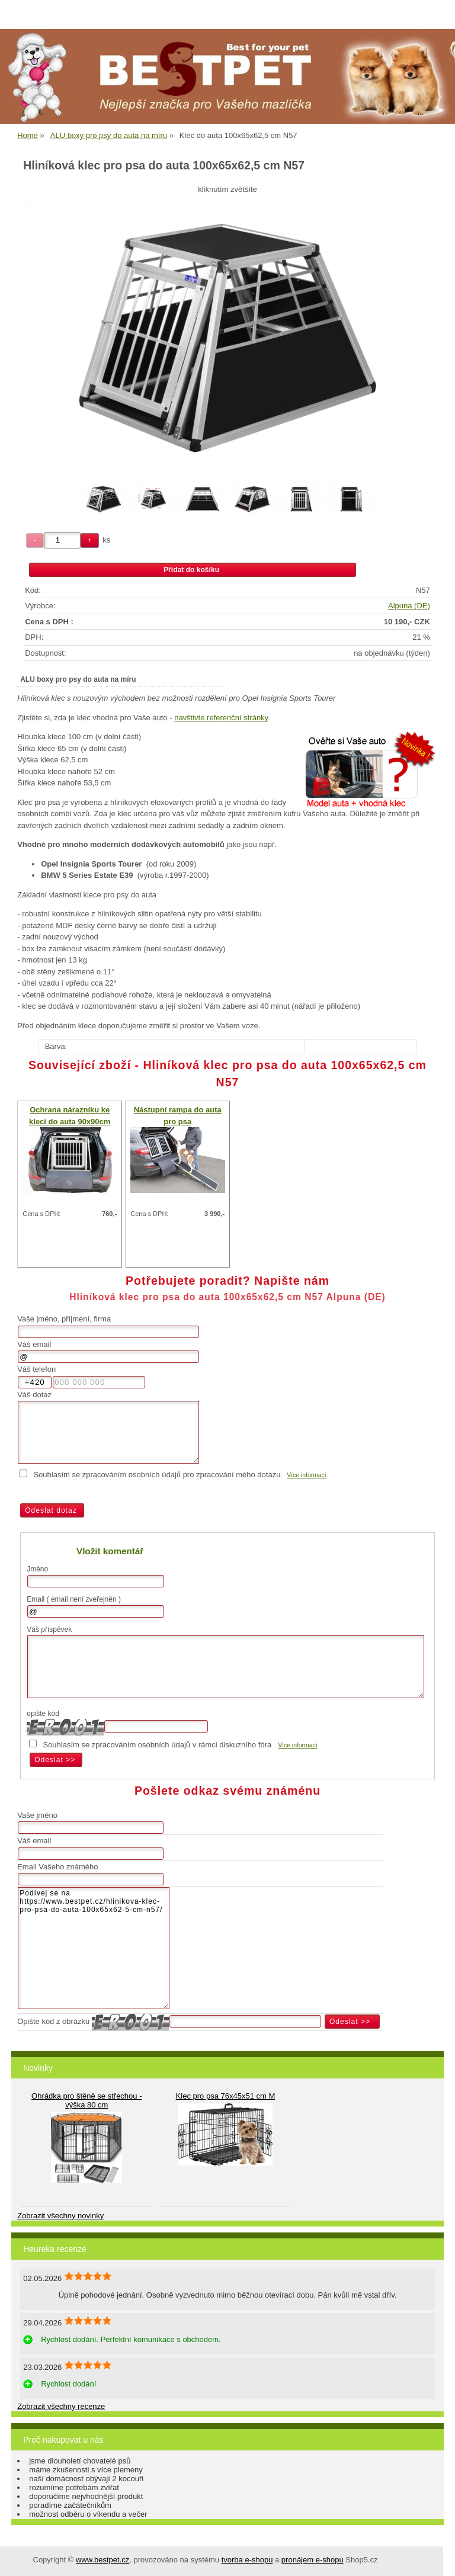  I want to click on nahoru, so click(437, 2558).